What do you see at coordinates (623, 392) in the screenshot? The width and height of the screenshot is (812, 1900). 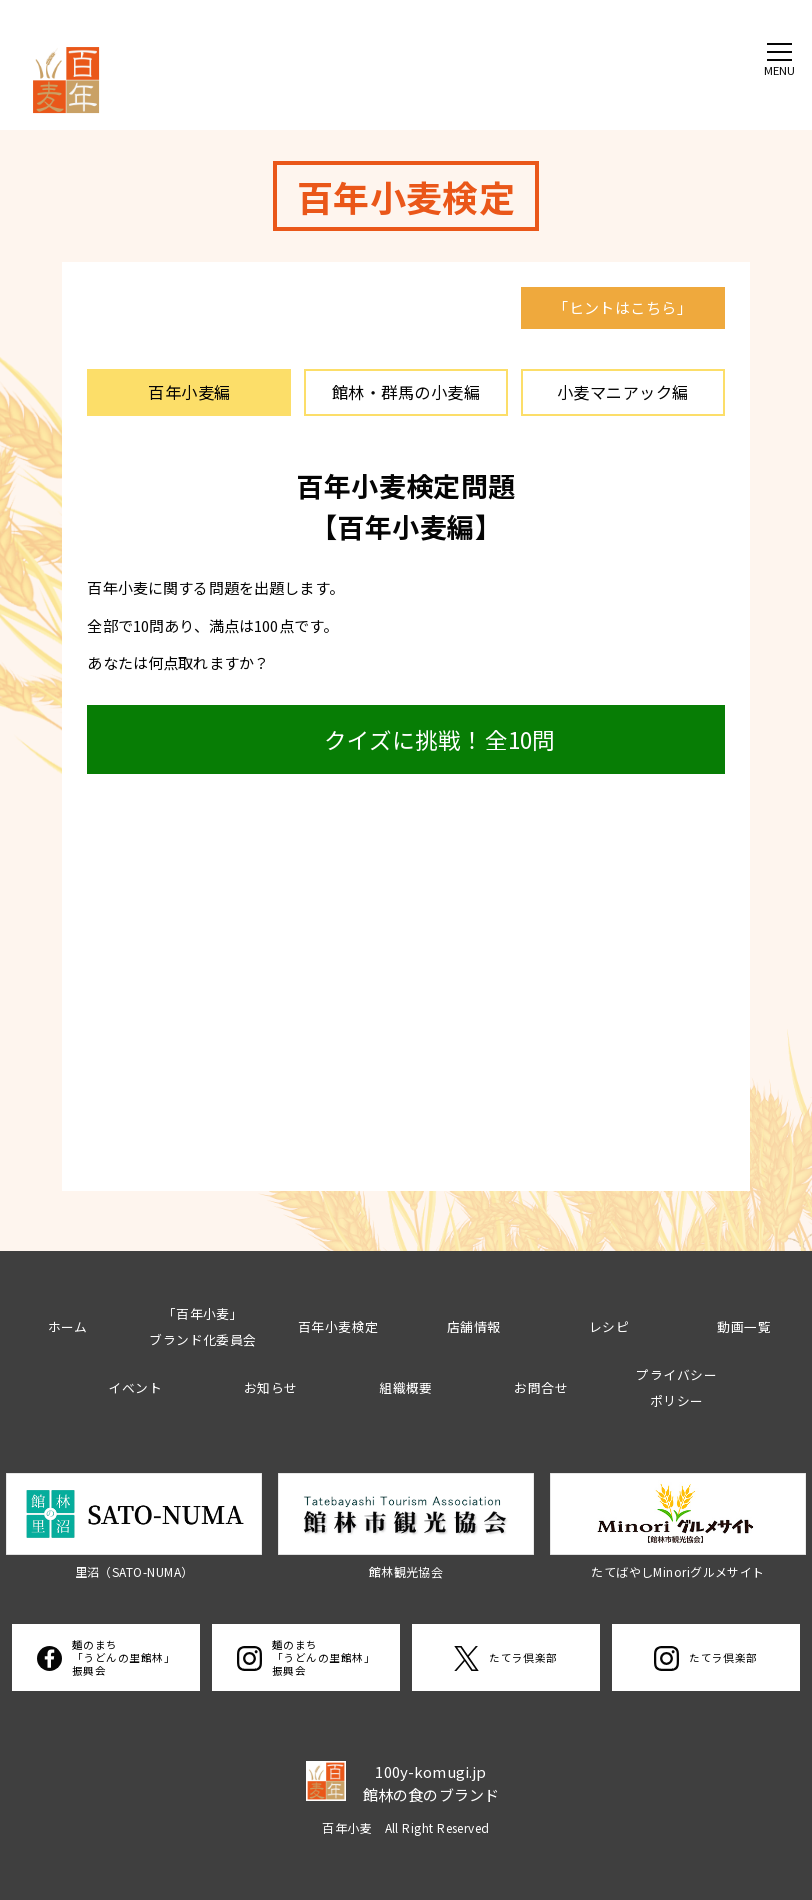 I see `小麦マニアック編` at bounding box center [623, 392].